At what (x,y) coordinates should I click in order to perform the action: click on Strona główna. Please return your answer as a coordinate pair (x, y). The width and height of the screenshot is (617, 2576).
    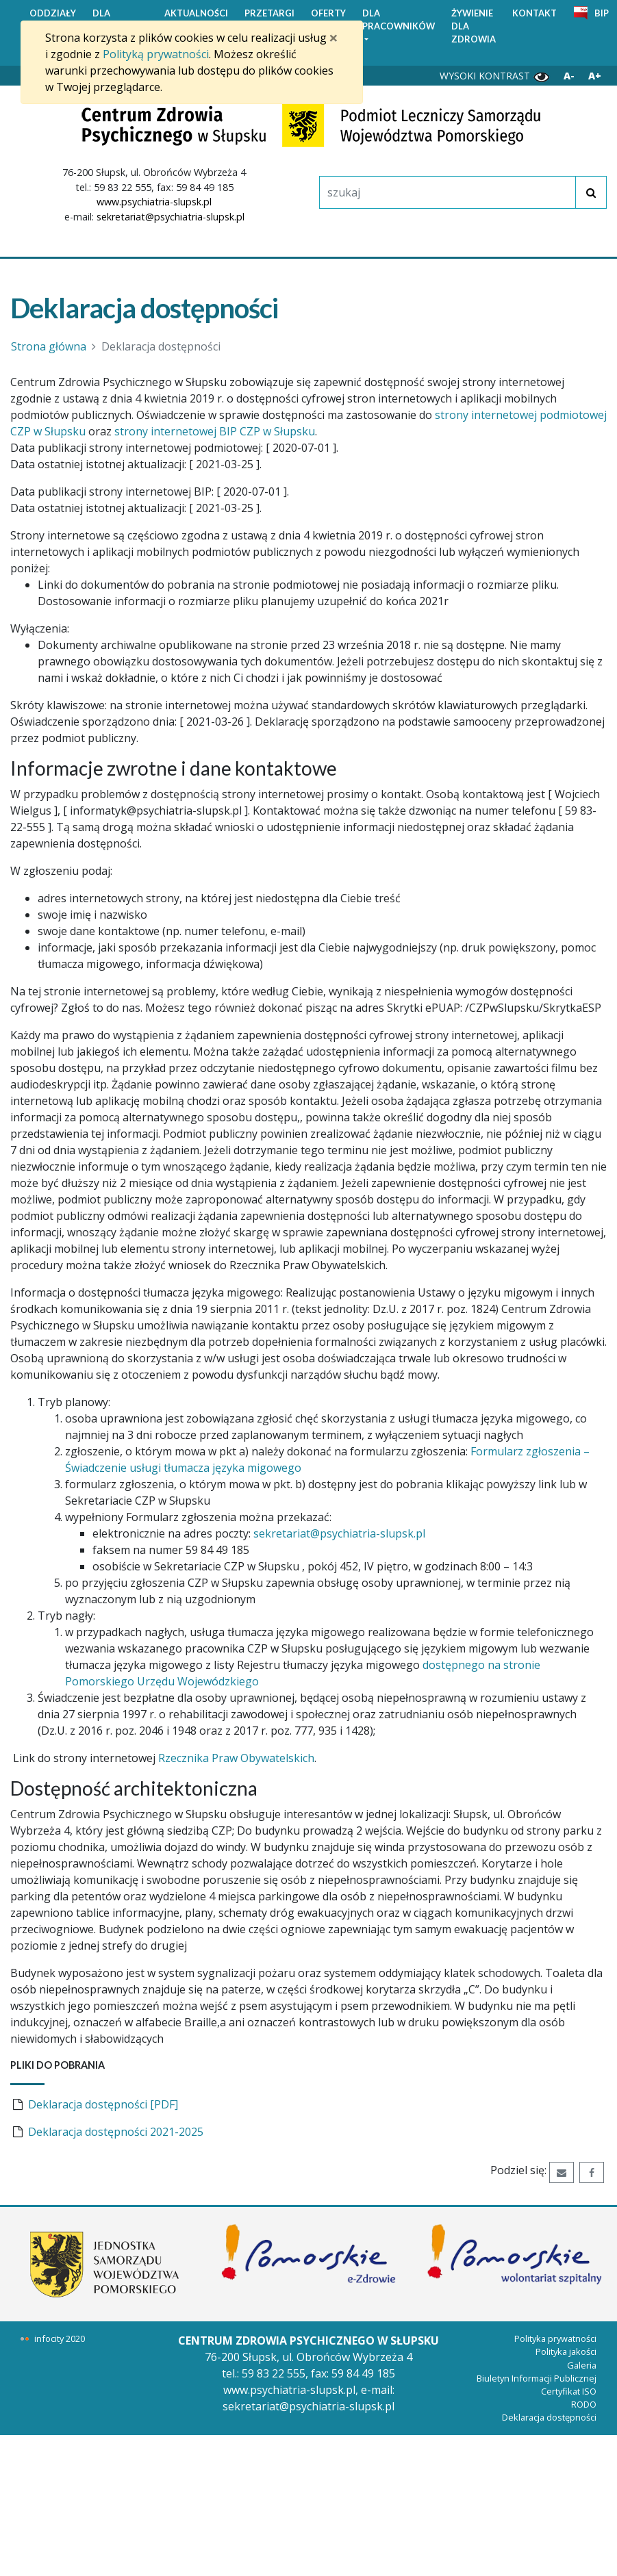
    Looking at the image, I should click on (48, 346).